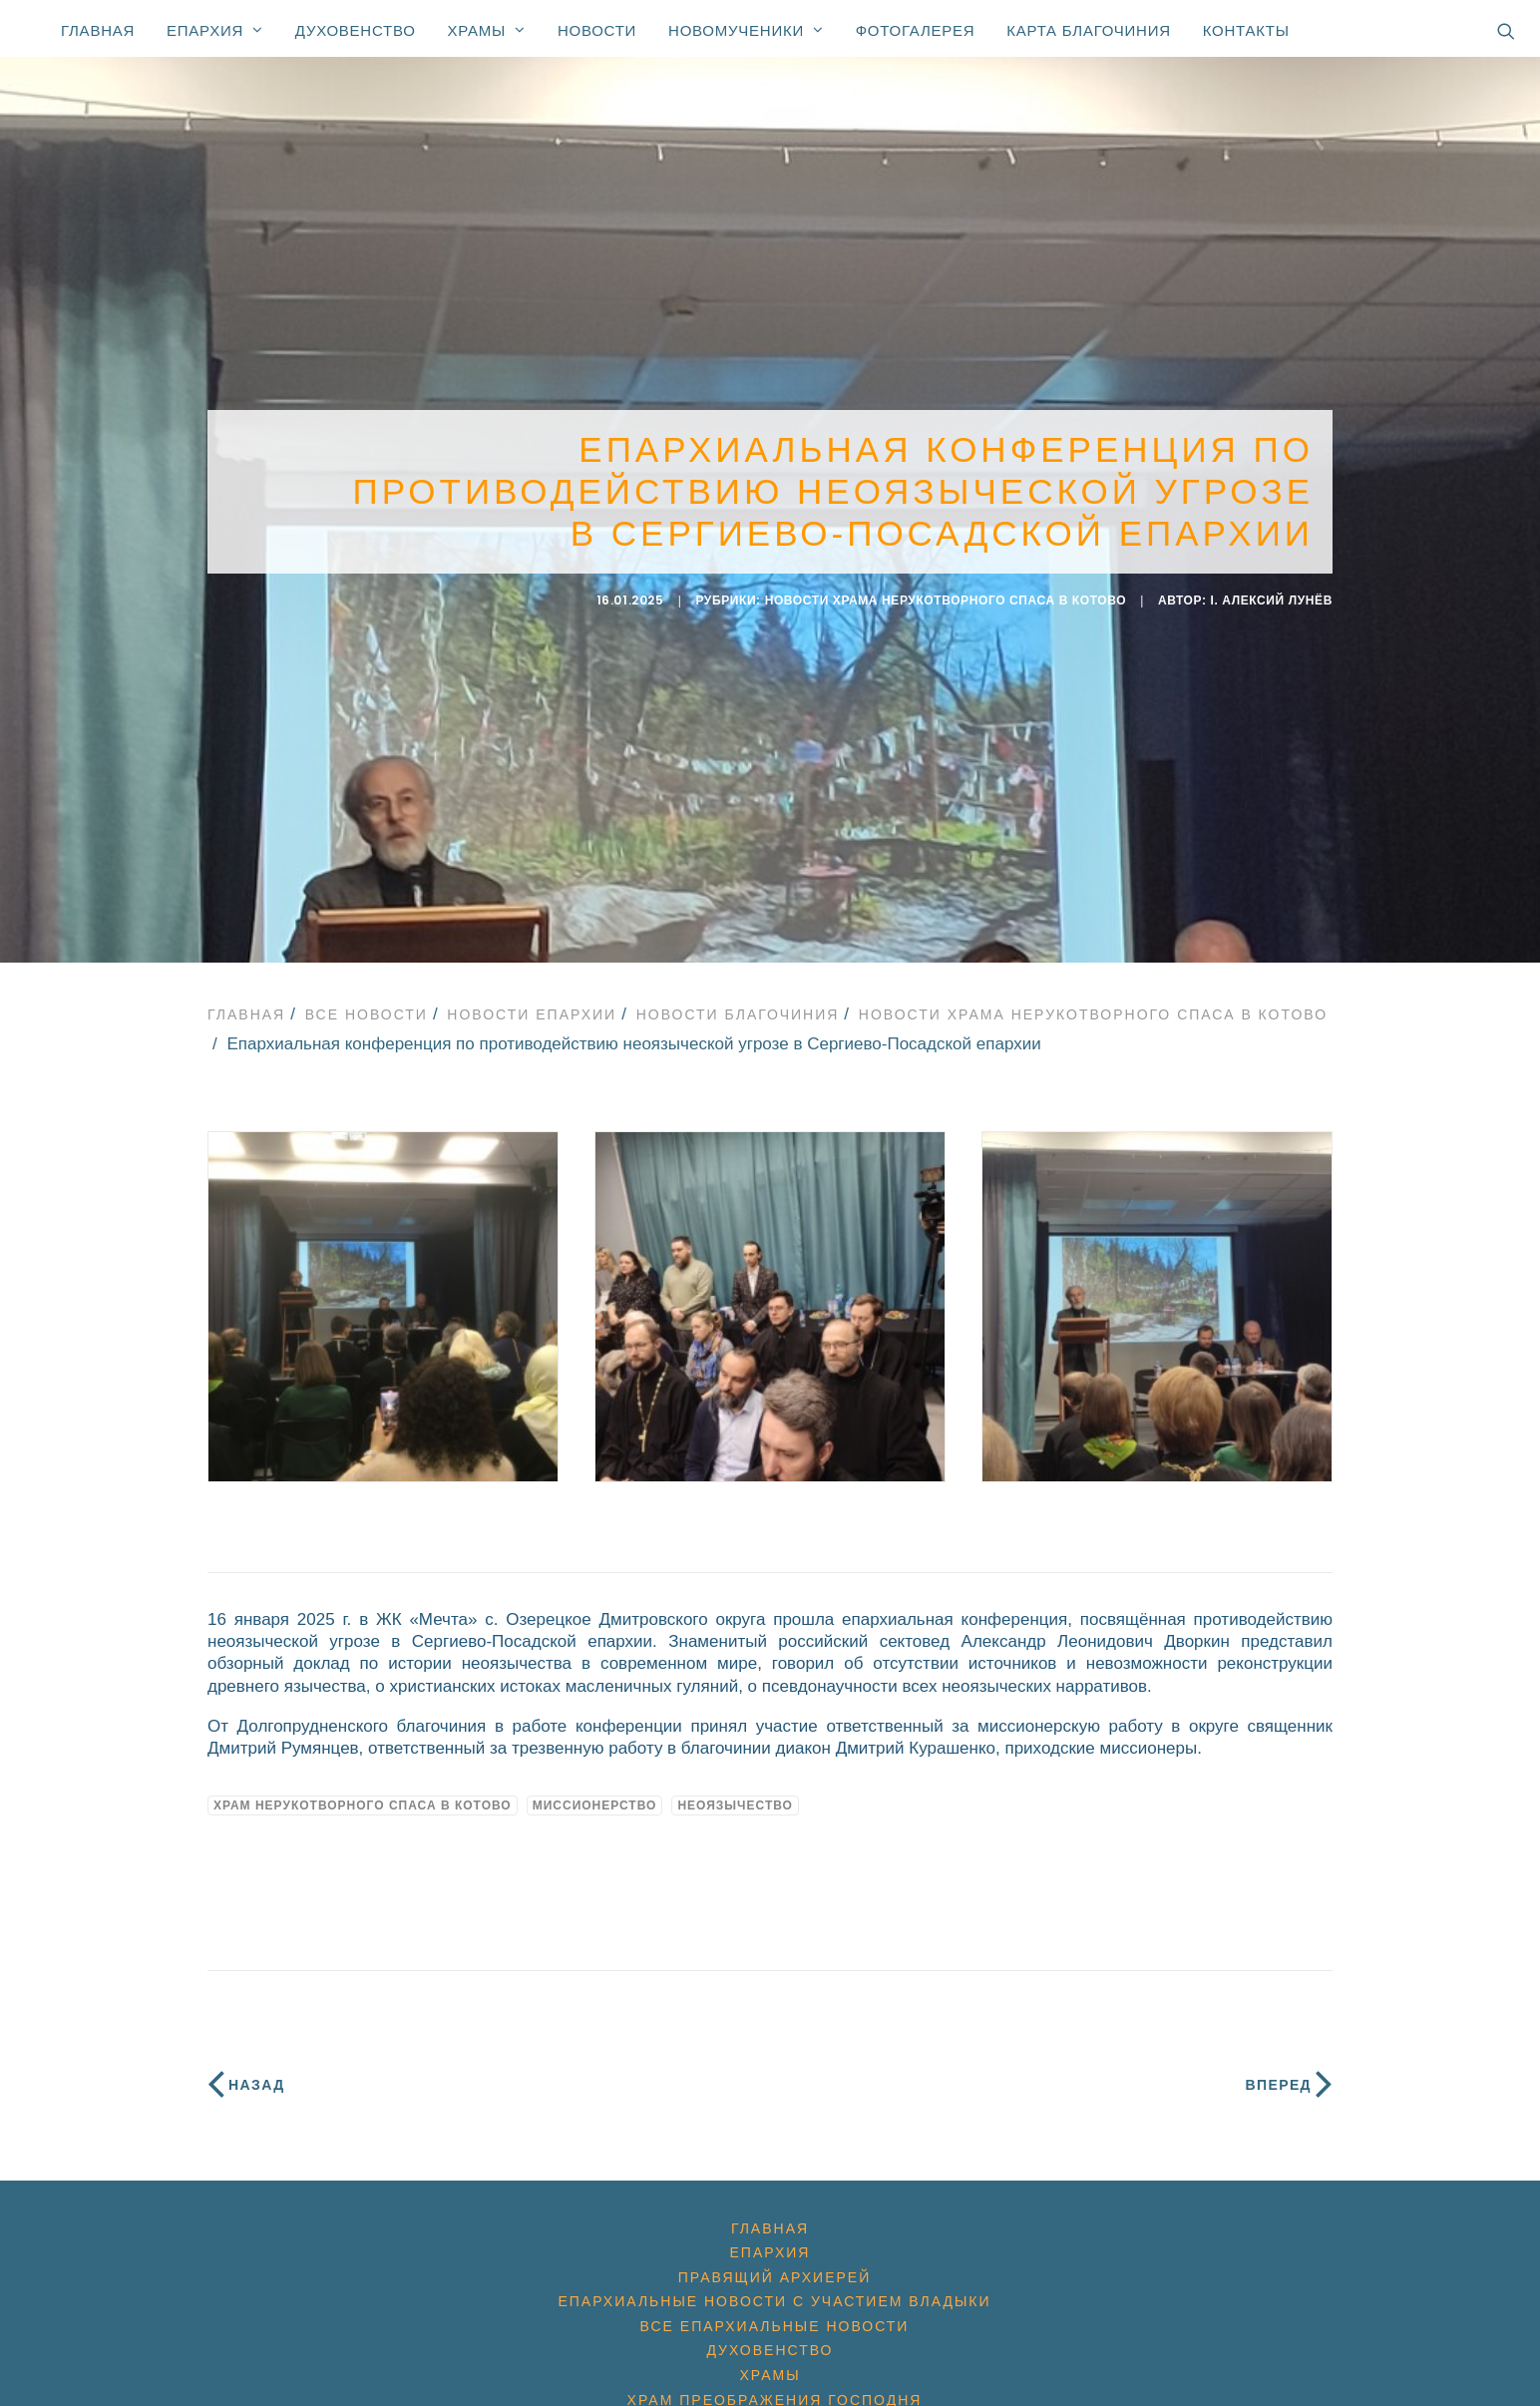  I want to click on Контакты, so click(1246, 30).